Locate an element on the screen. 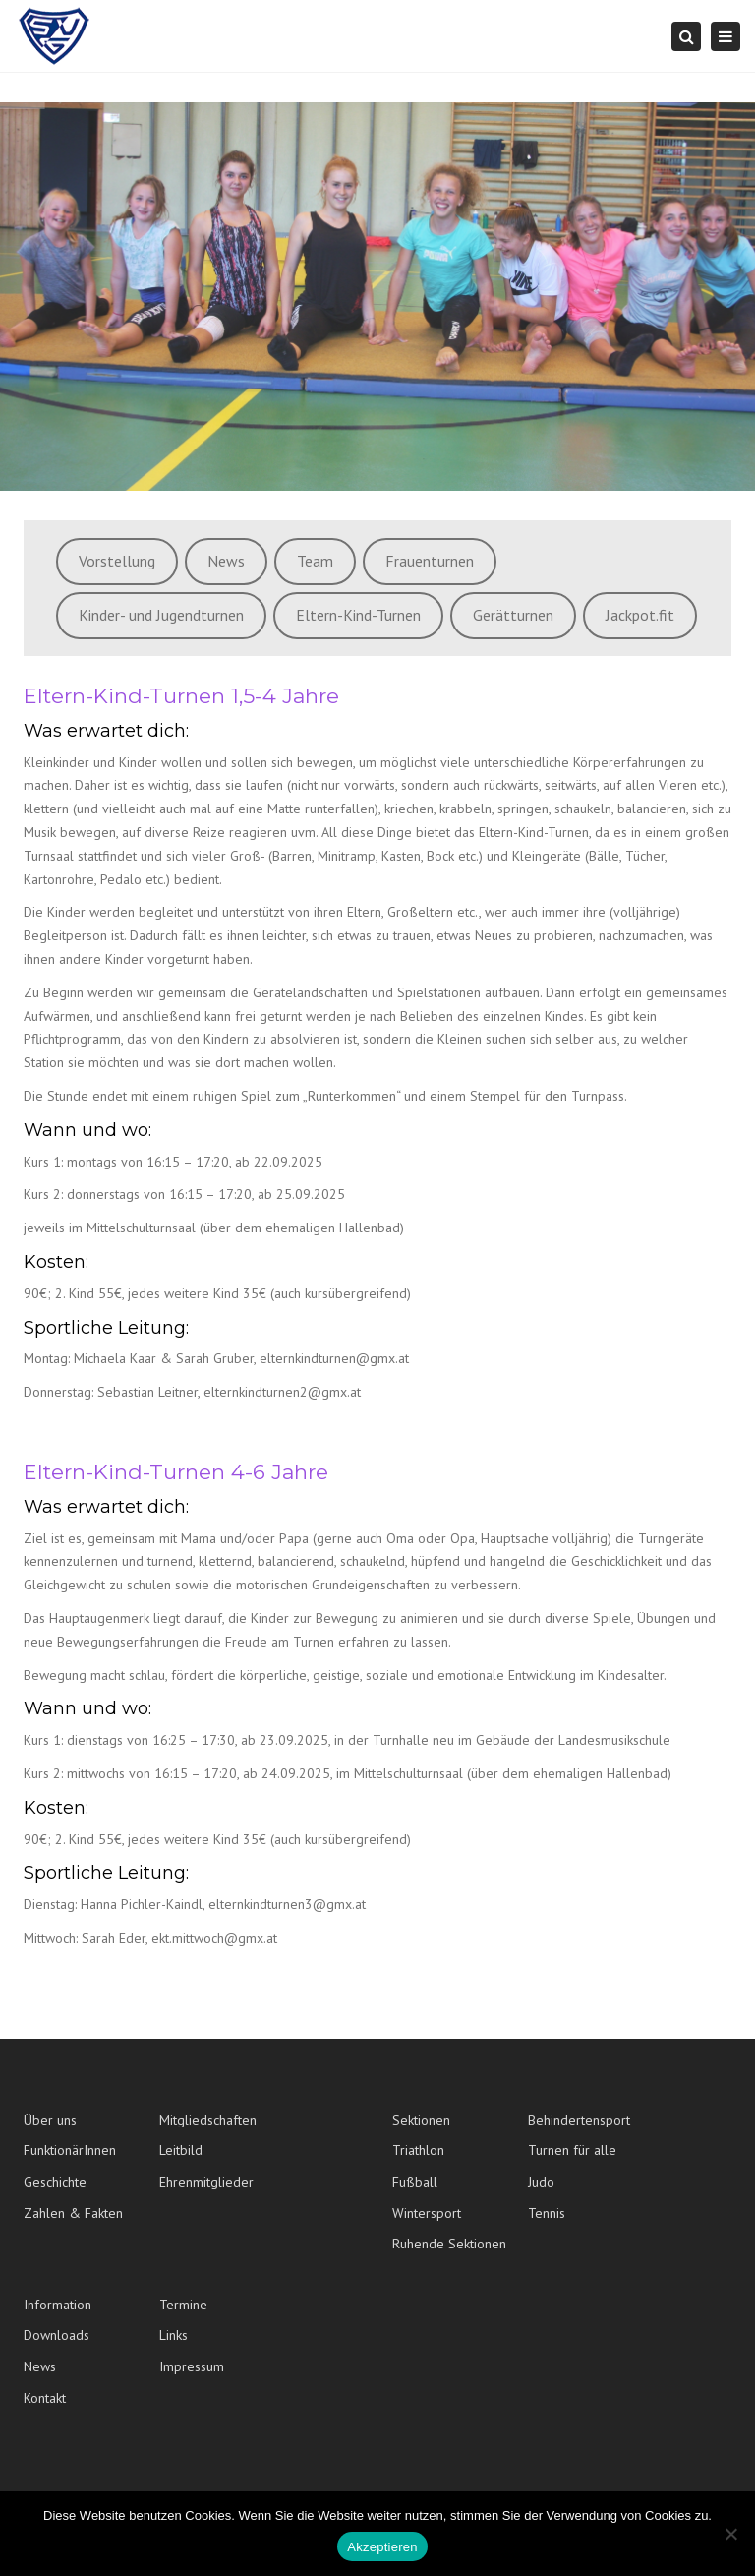 The image size is (755, 2576). Fußball is located at coordinates (414, 2181).